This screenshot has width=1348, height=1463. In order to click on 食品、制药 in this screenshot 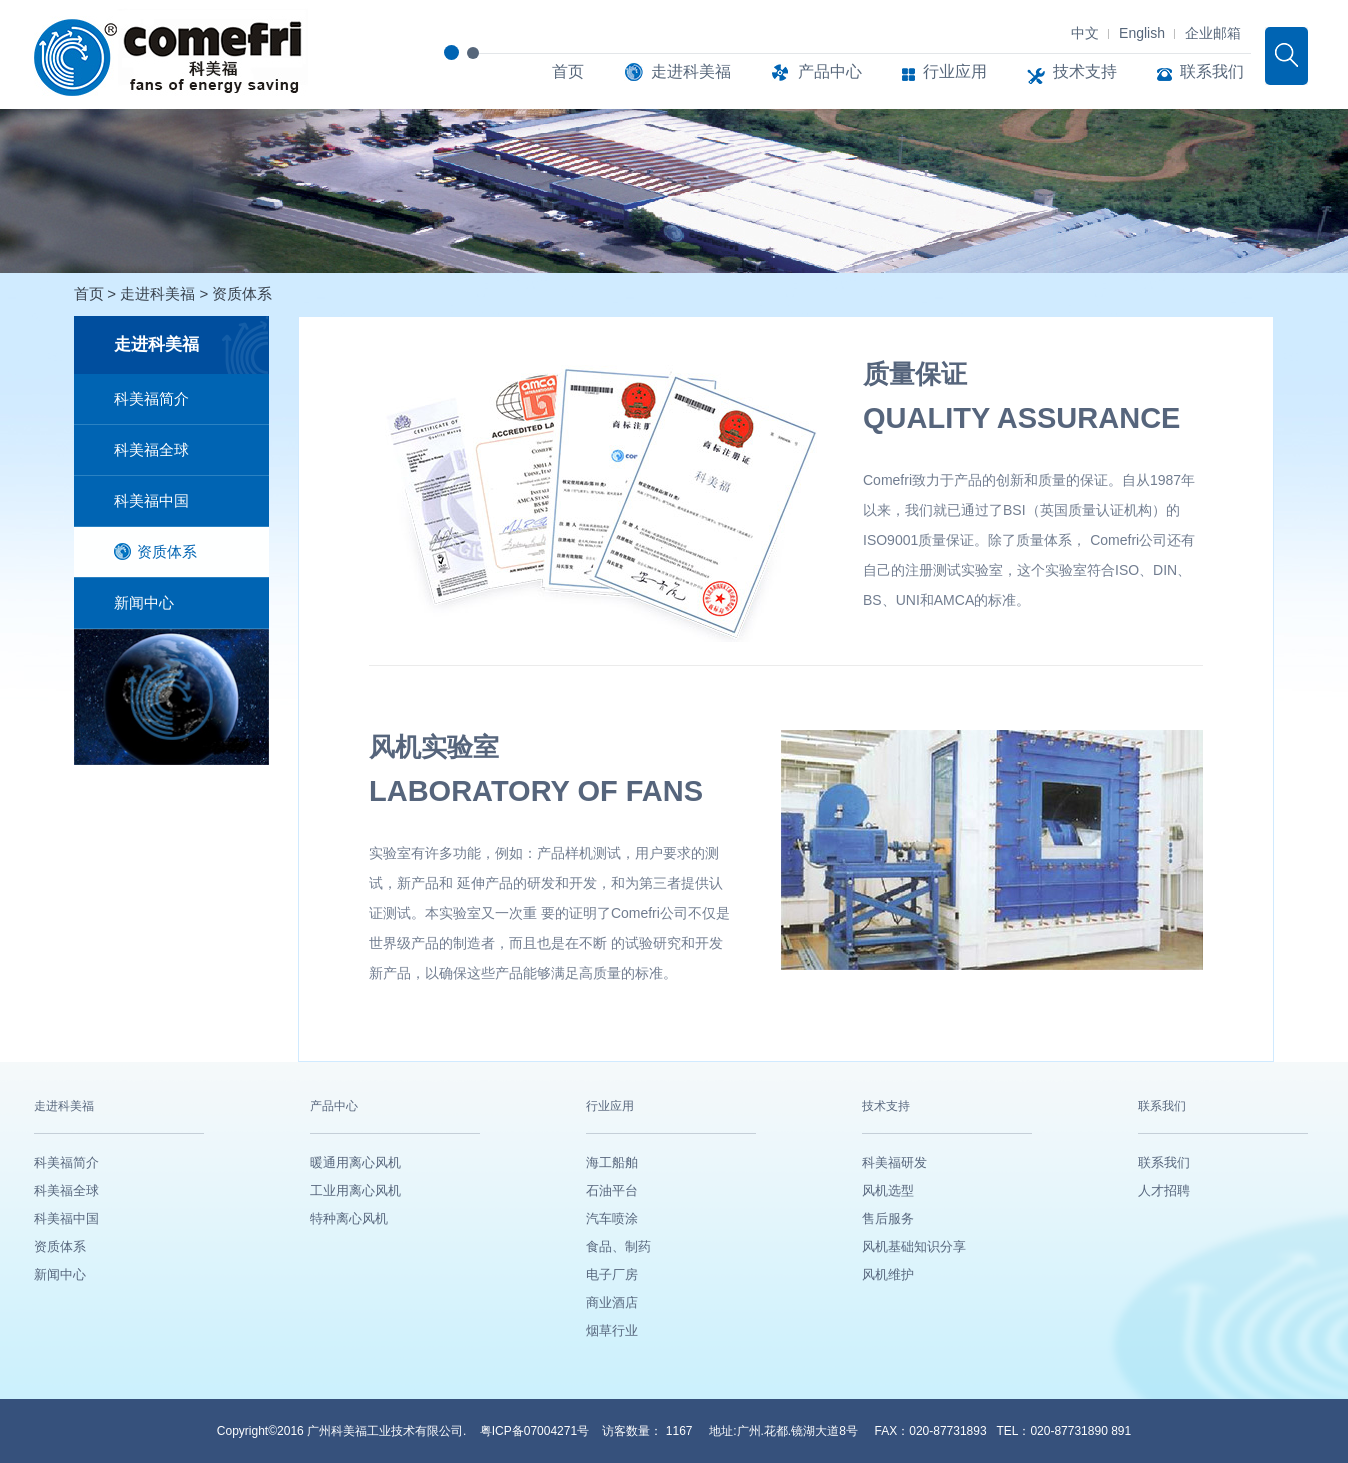, I will do `click(618, 1246)`.